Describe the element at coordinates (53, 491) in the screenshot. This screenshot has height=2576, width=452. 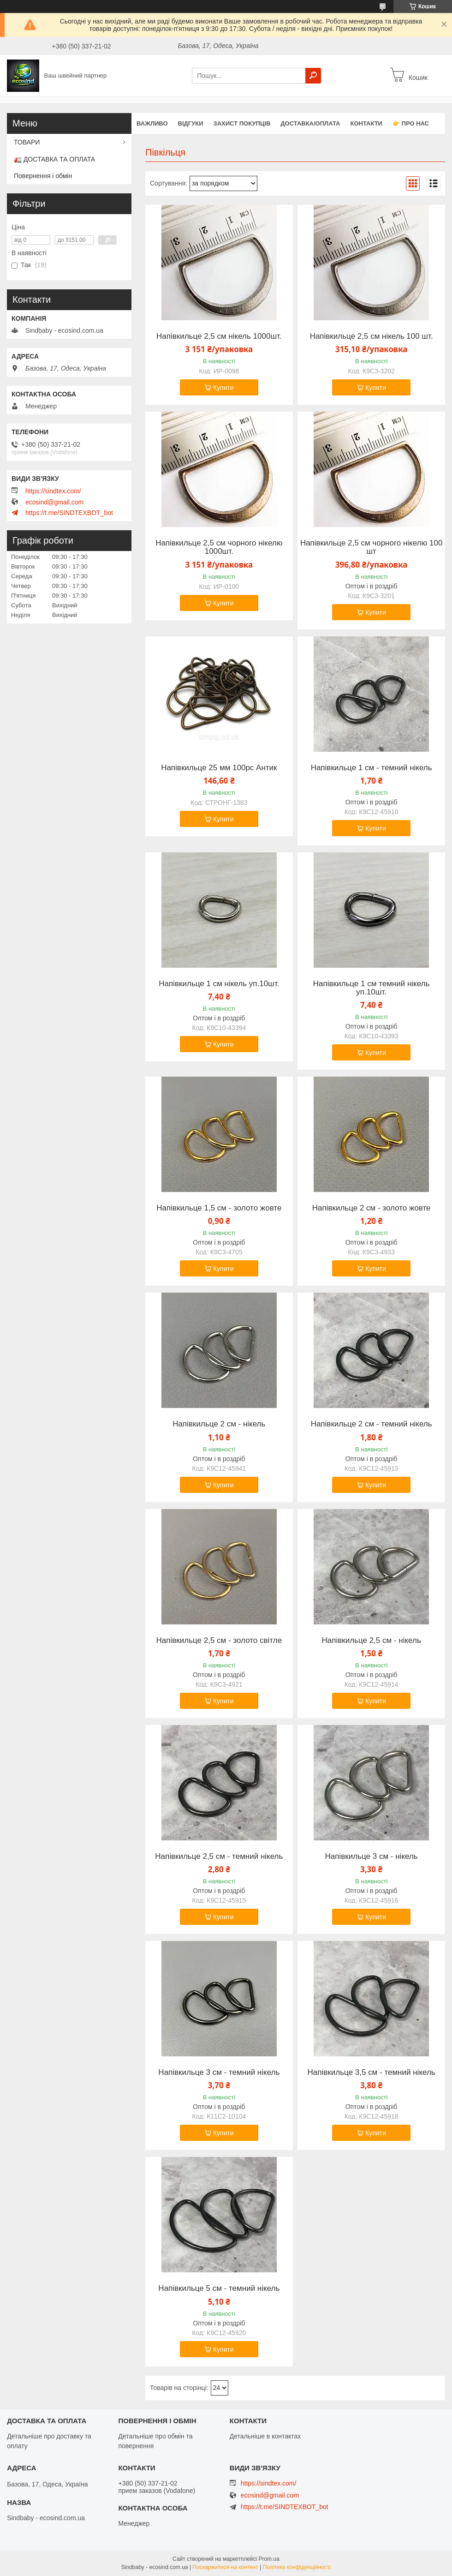
I see `https://sindtex.com/` at that location.